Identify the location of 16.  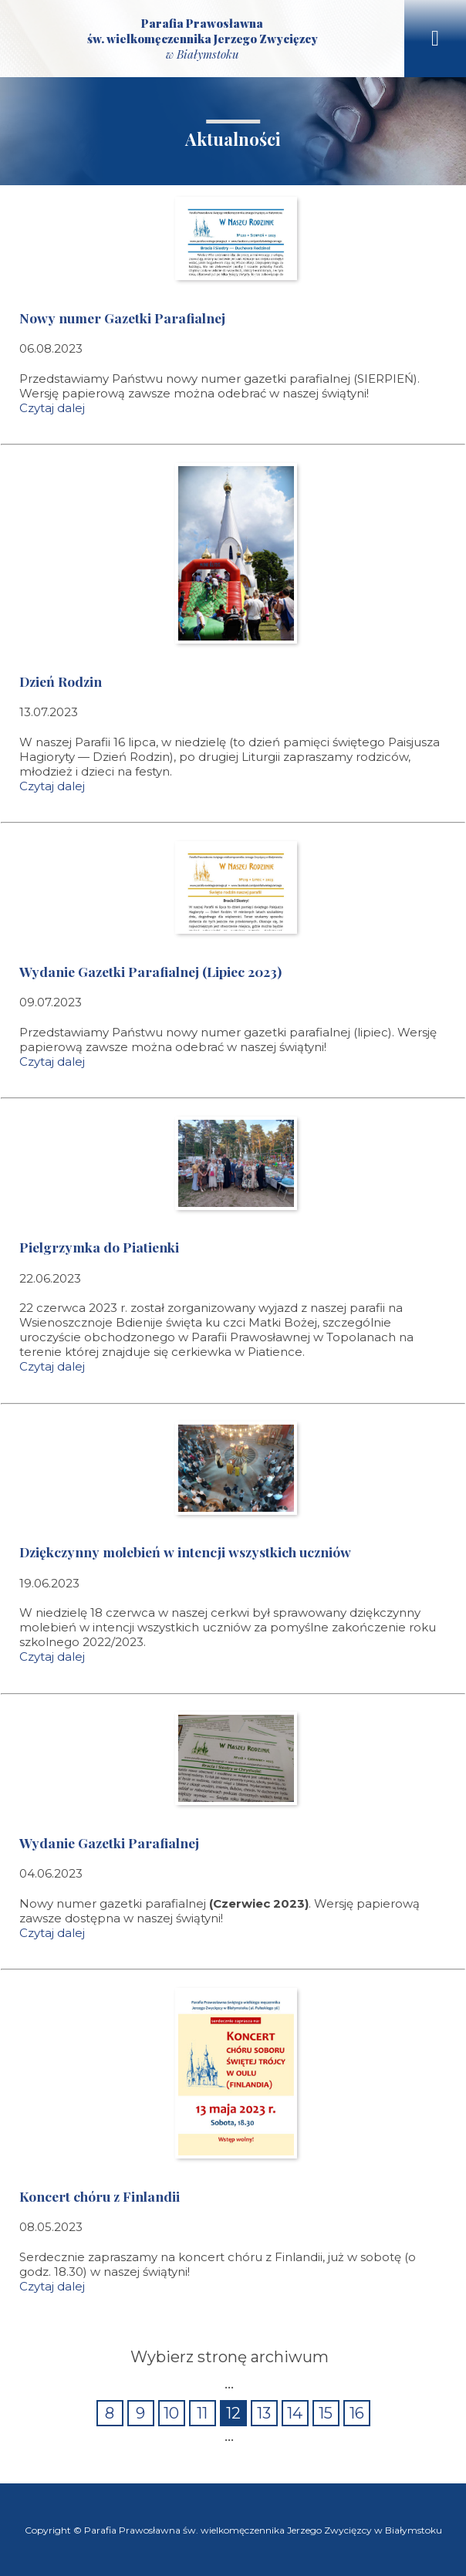
(357, 2413).